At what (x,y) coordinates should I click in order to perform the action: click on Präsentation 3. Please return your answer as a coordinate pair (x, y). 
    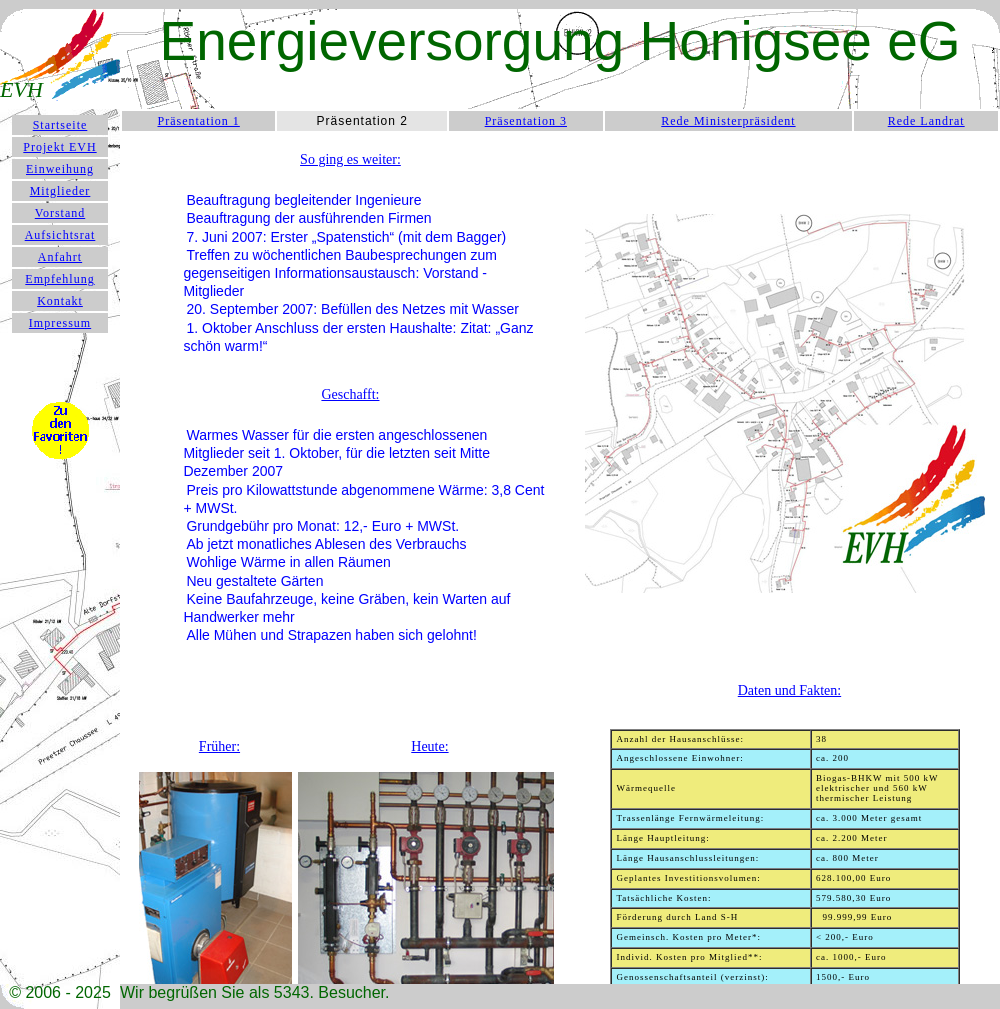
    Looking at the image, I should click on (526, 121).